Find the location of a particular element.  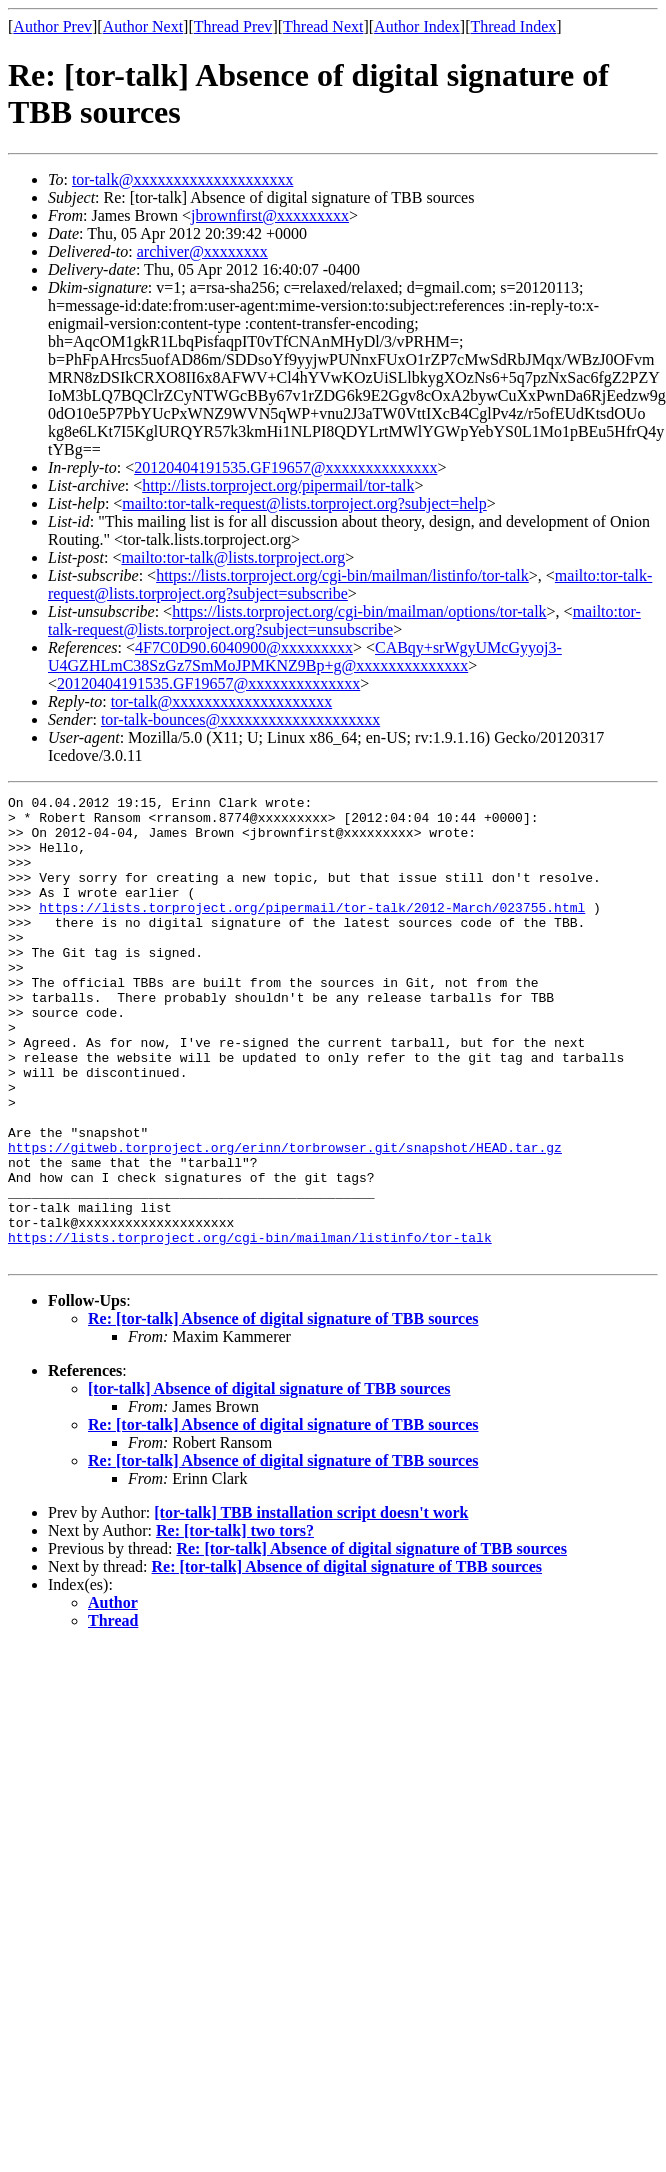

jbrownfirst@xxxxxxxxx is located at coordinates (270, 215).